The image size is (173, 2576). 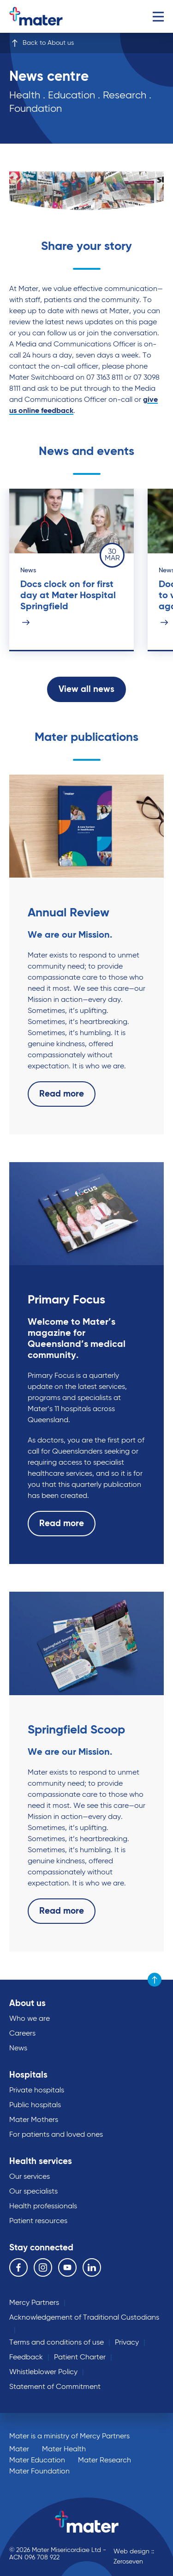 I want to click on Hospitals, so click(x=28, y=2075).